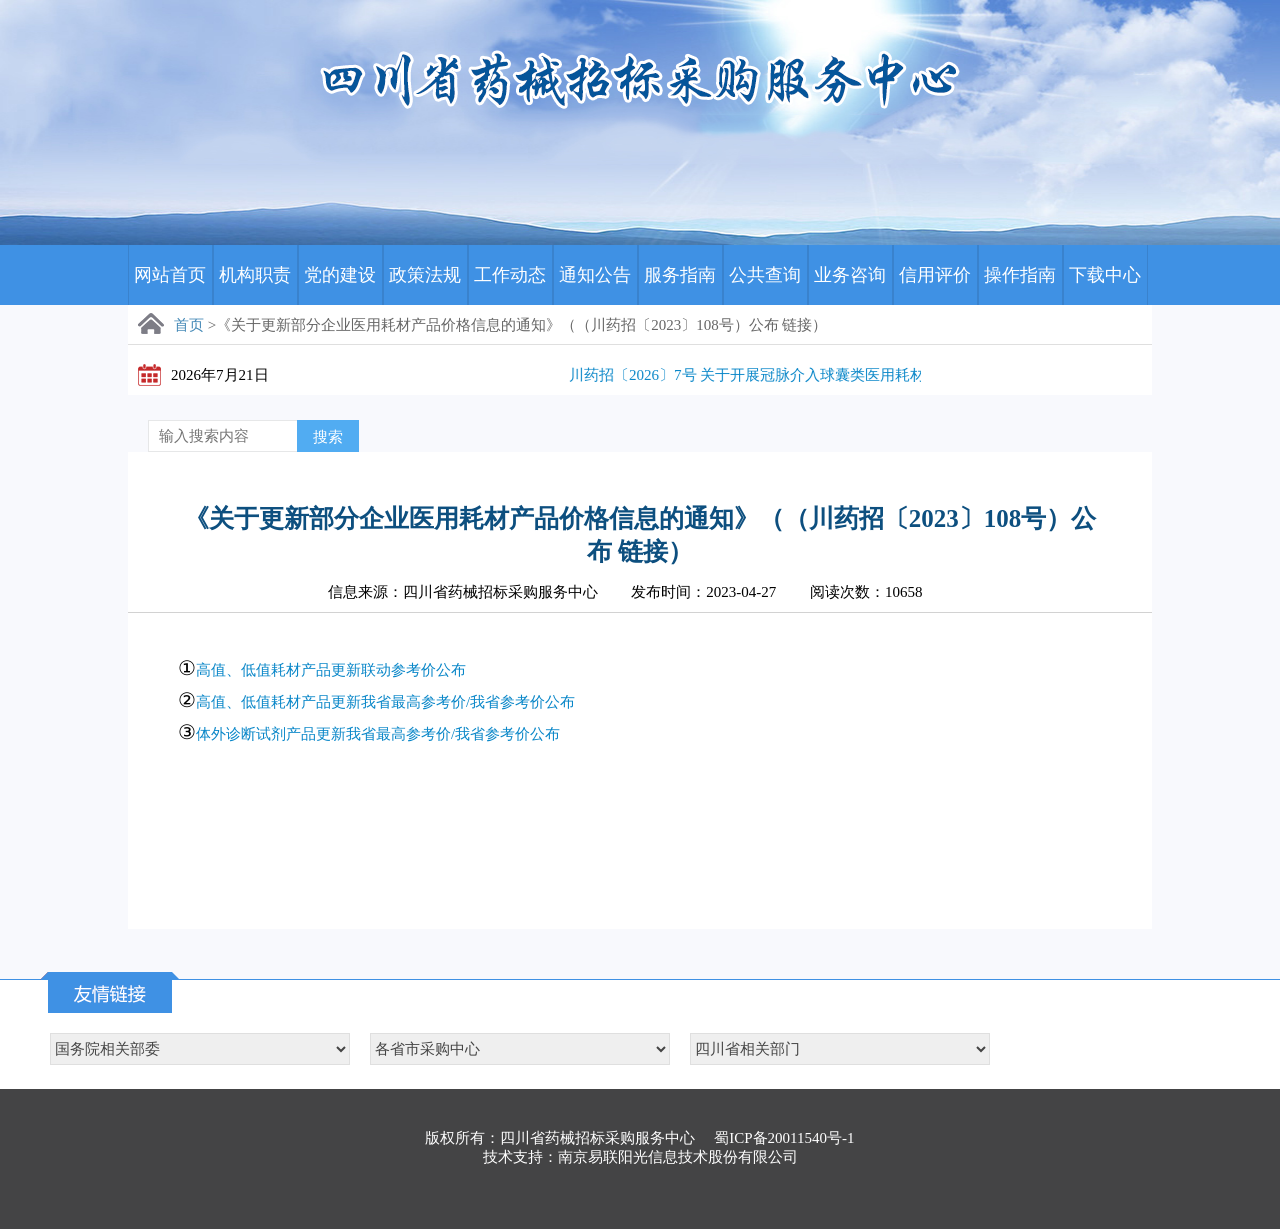 The image size is (1280, 1229). Describe the element at coordinates (340, 275) in the screenshot. I see `党的建设` at that location.